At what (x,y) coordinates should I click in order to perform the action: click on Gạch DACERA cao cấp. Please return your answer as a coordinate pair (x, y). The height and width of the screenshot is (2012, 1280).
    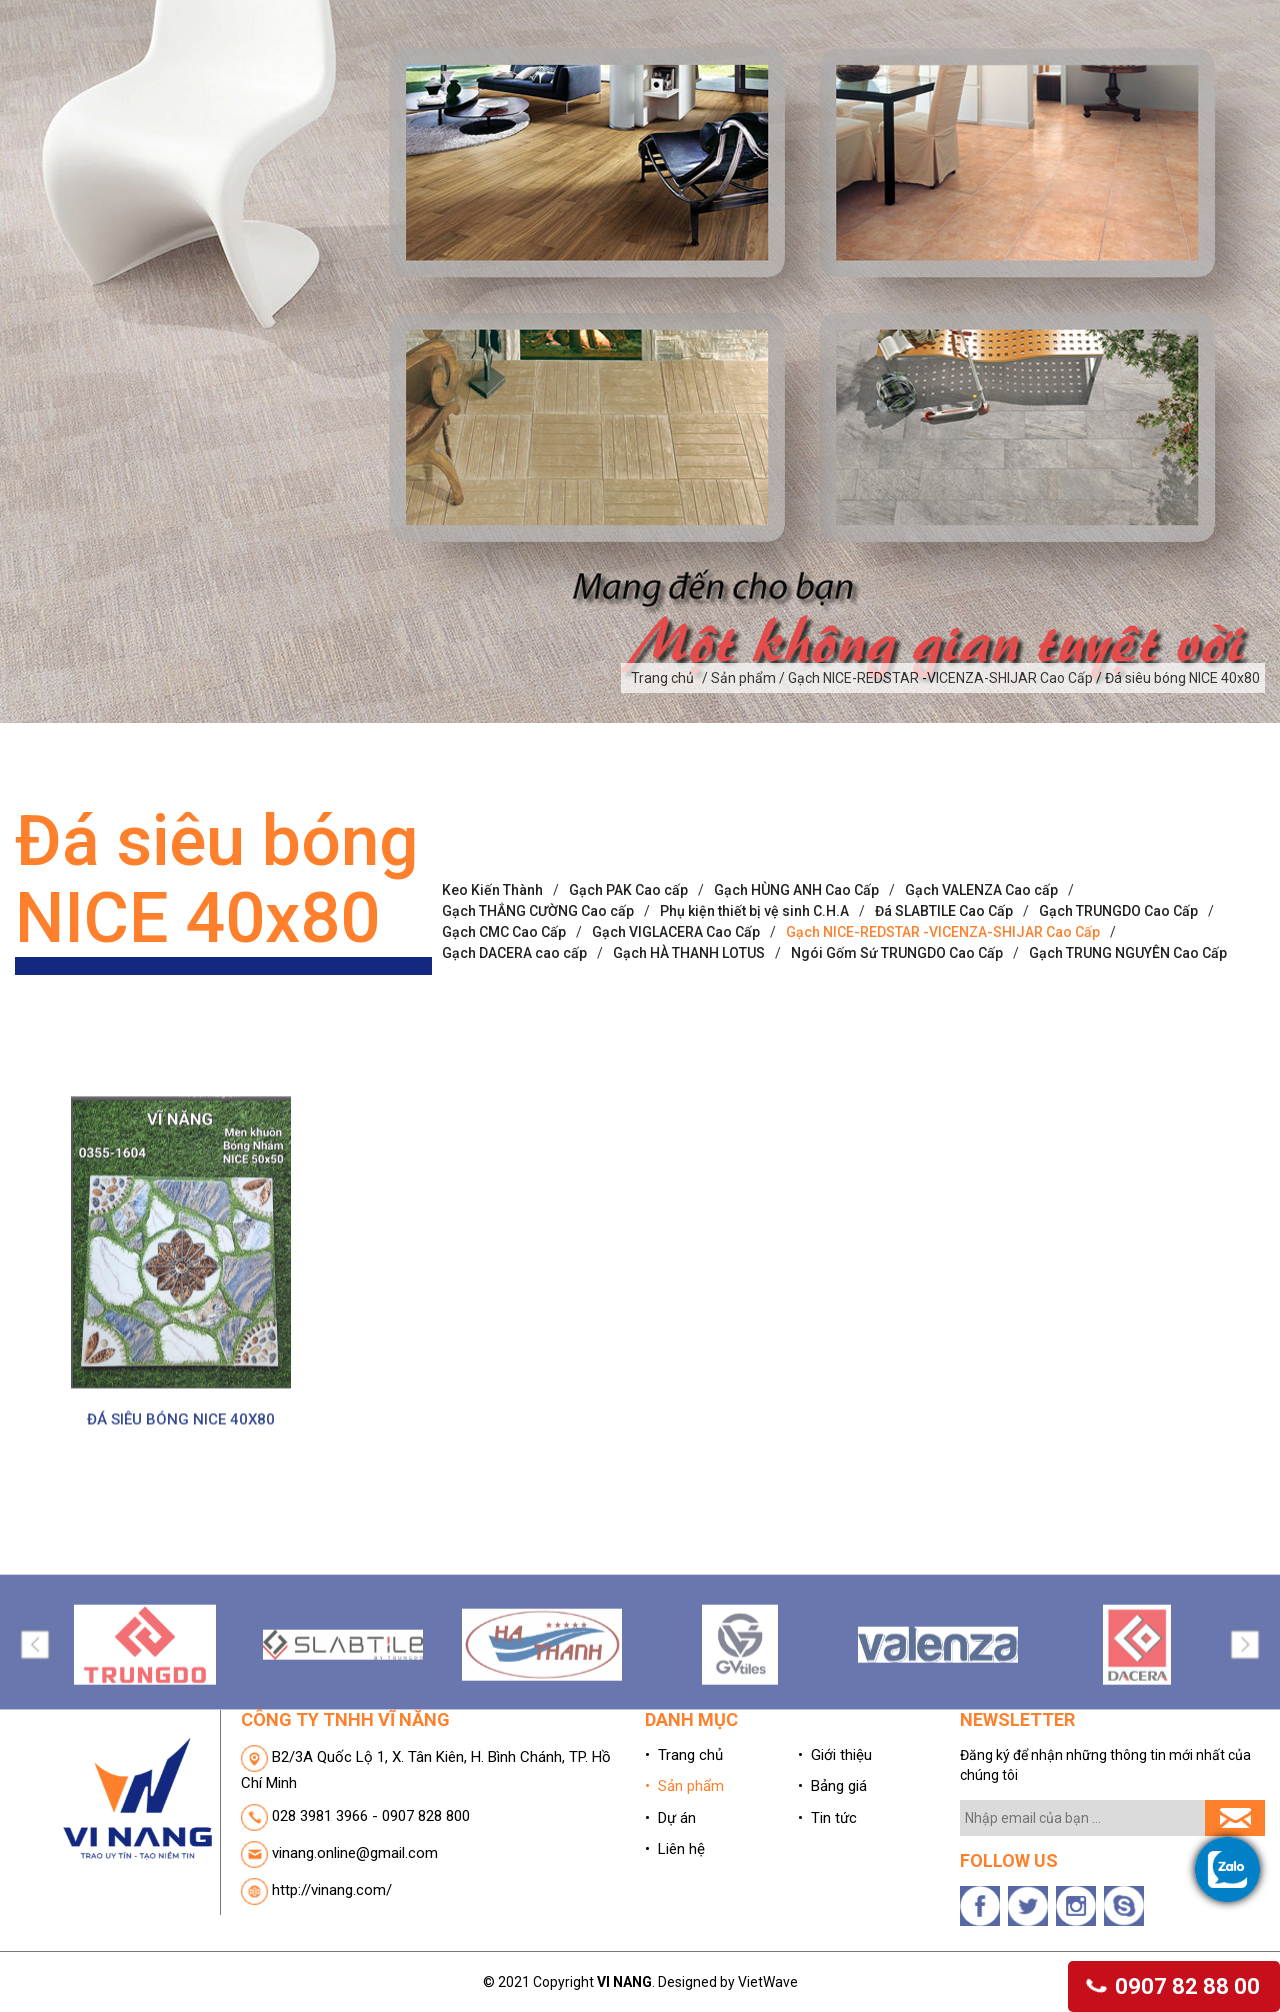
    Looking at the image, I should click on (514, 1053).